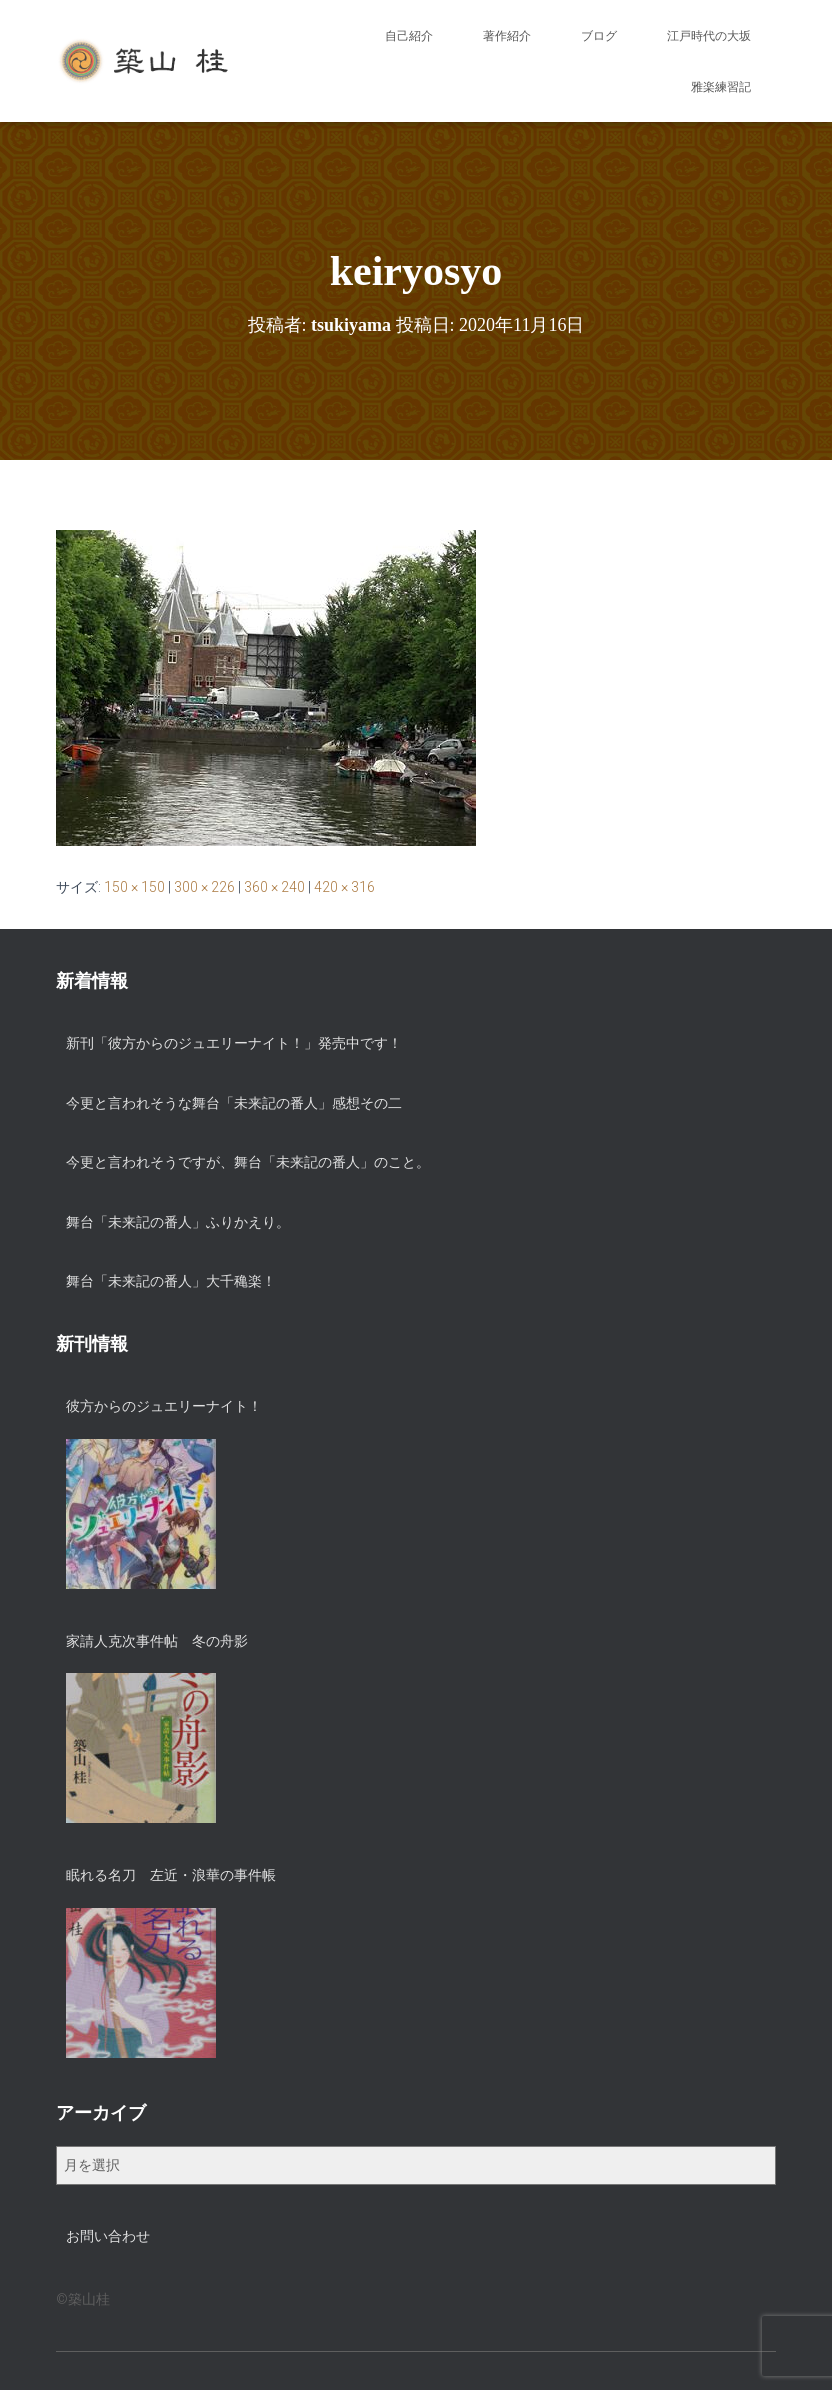 This screenshot has height=2390, width=832. Describe the element at coordinates (274, 887) in the screenshot. I see `360 × 240` at that location.